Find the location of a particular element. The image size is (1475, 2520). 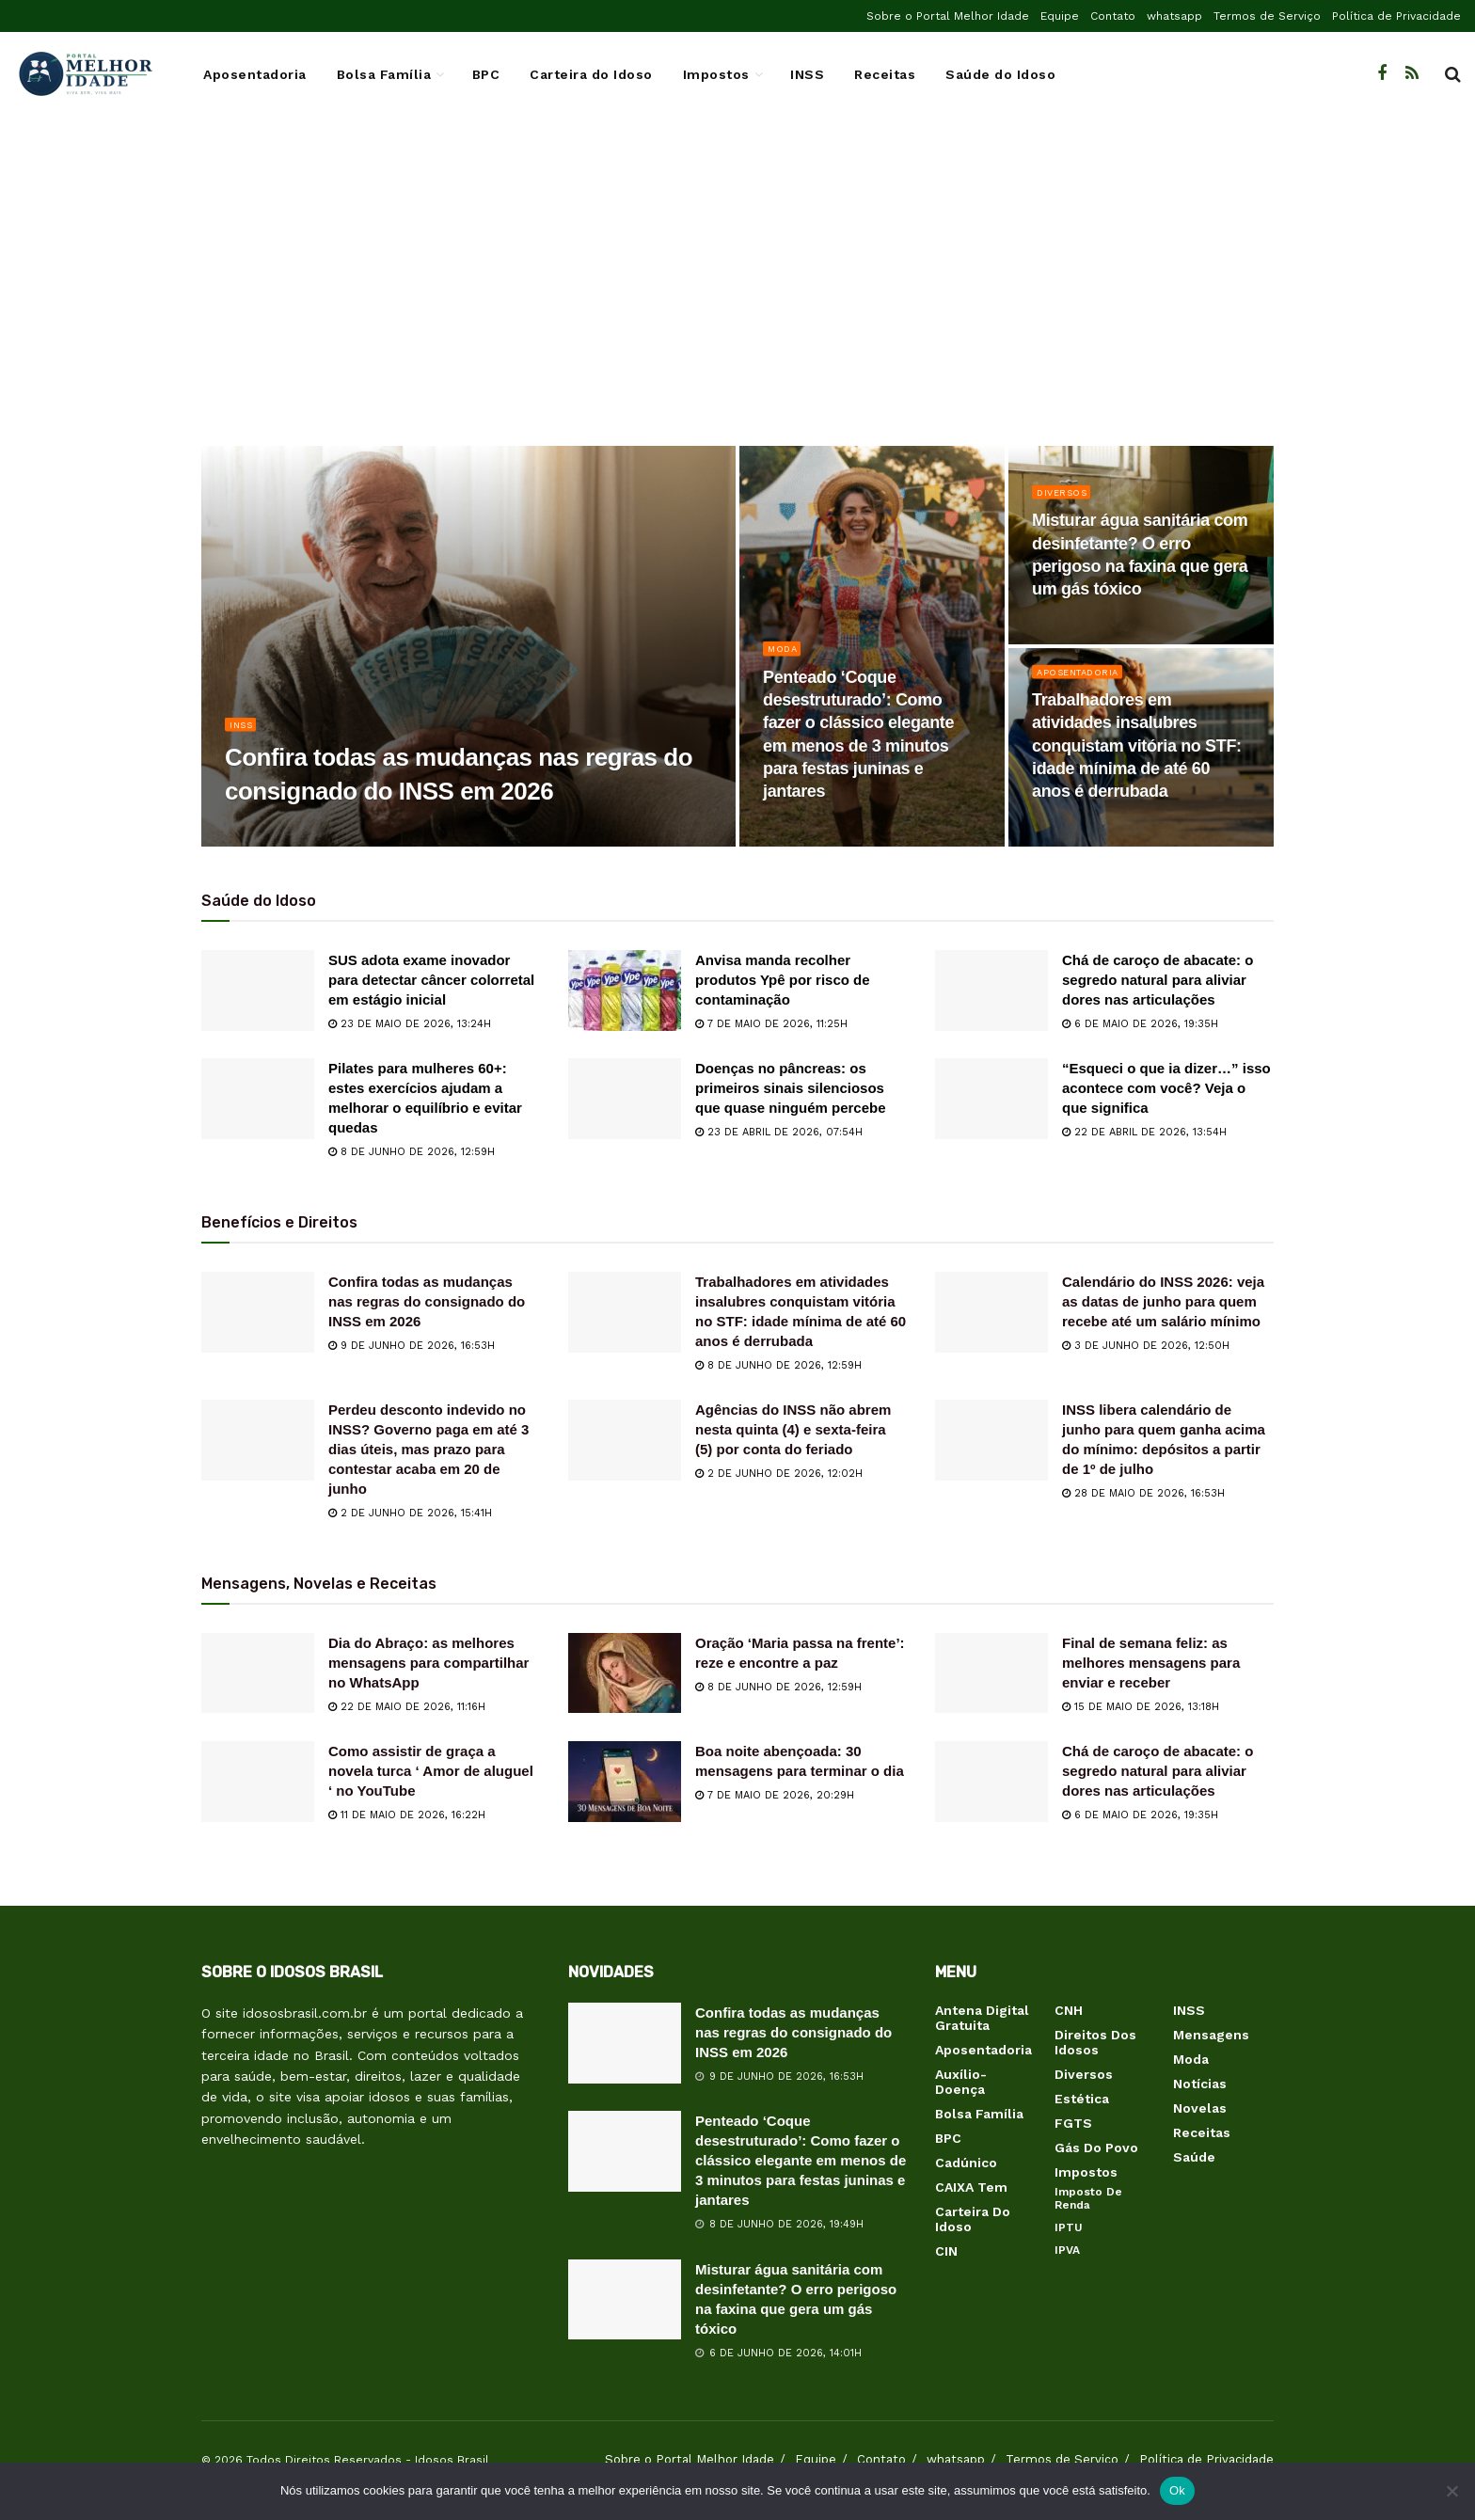

Bolsa Família is located at coordinates (384, 74).